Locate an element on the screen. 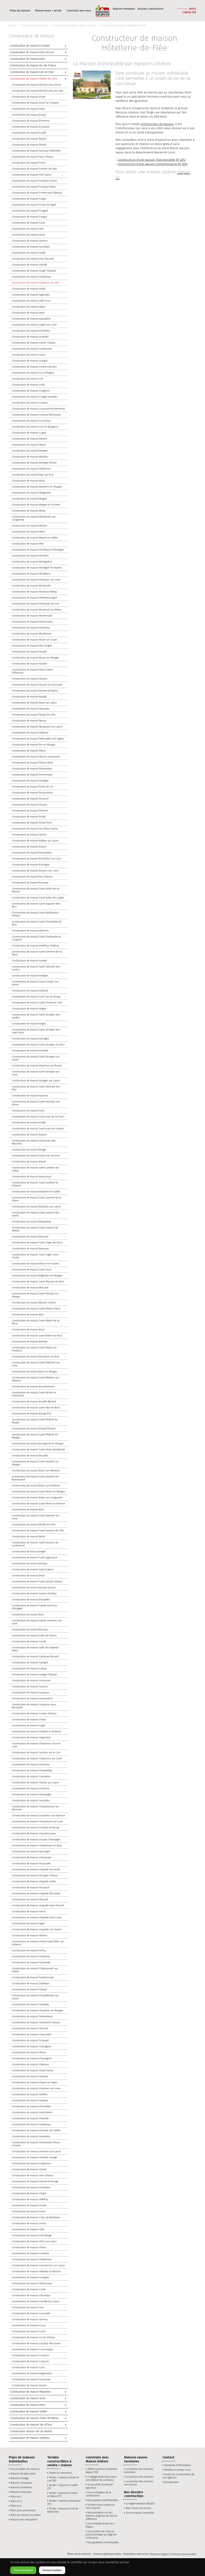  Constructeur de maison Pellouailles-les-Vignes is located at coordinates (38, 738).